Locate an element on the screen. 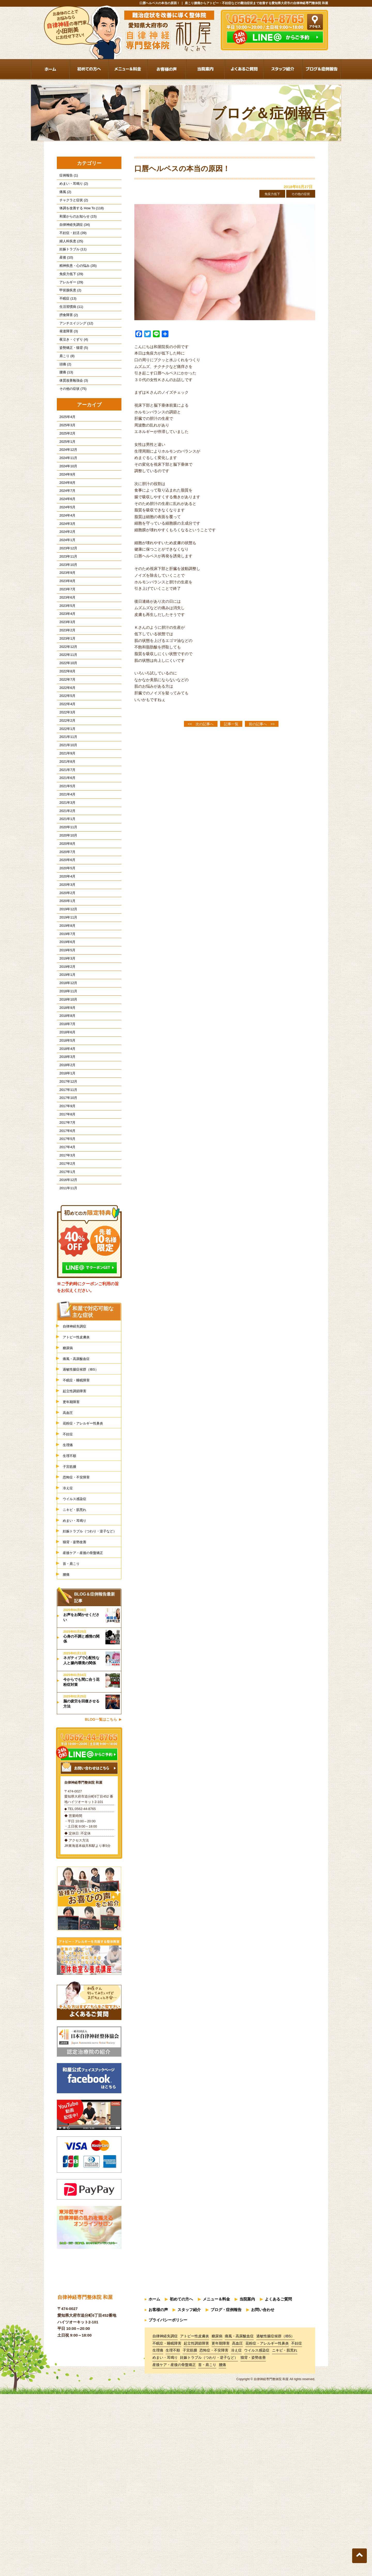 The height and width of the screenshot is (2576, 372). 2021年5月 is located at coordinates (65, 876).